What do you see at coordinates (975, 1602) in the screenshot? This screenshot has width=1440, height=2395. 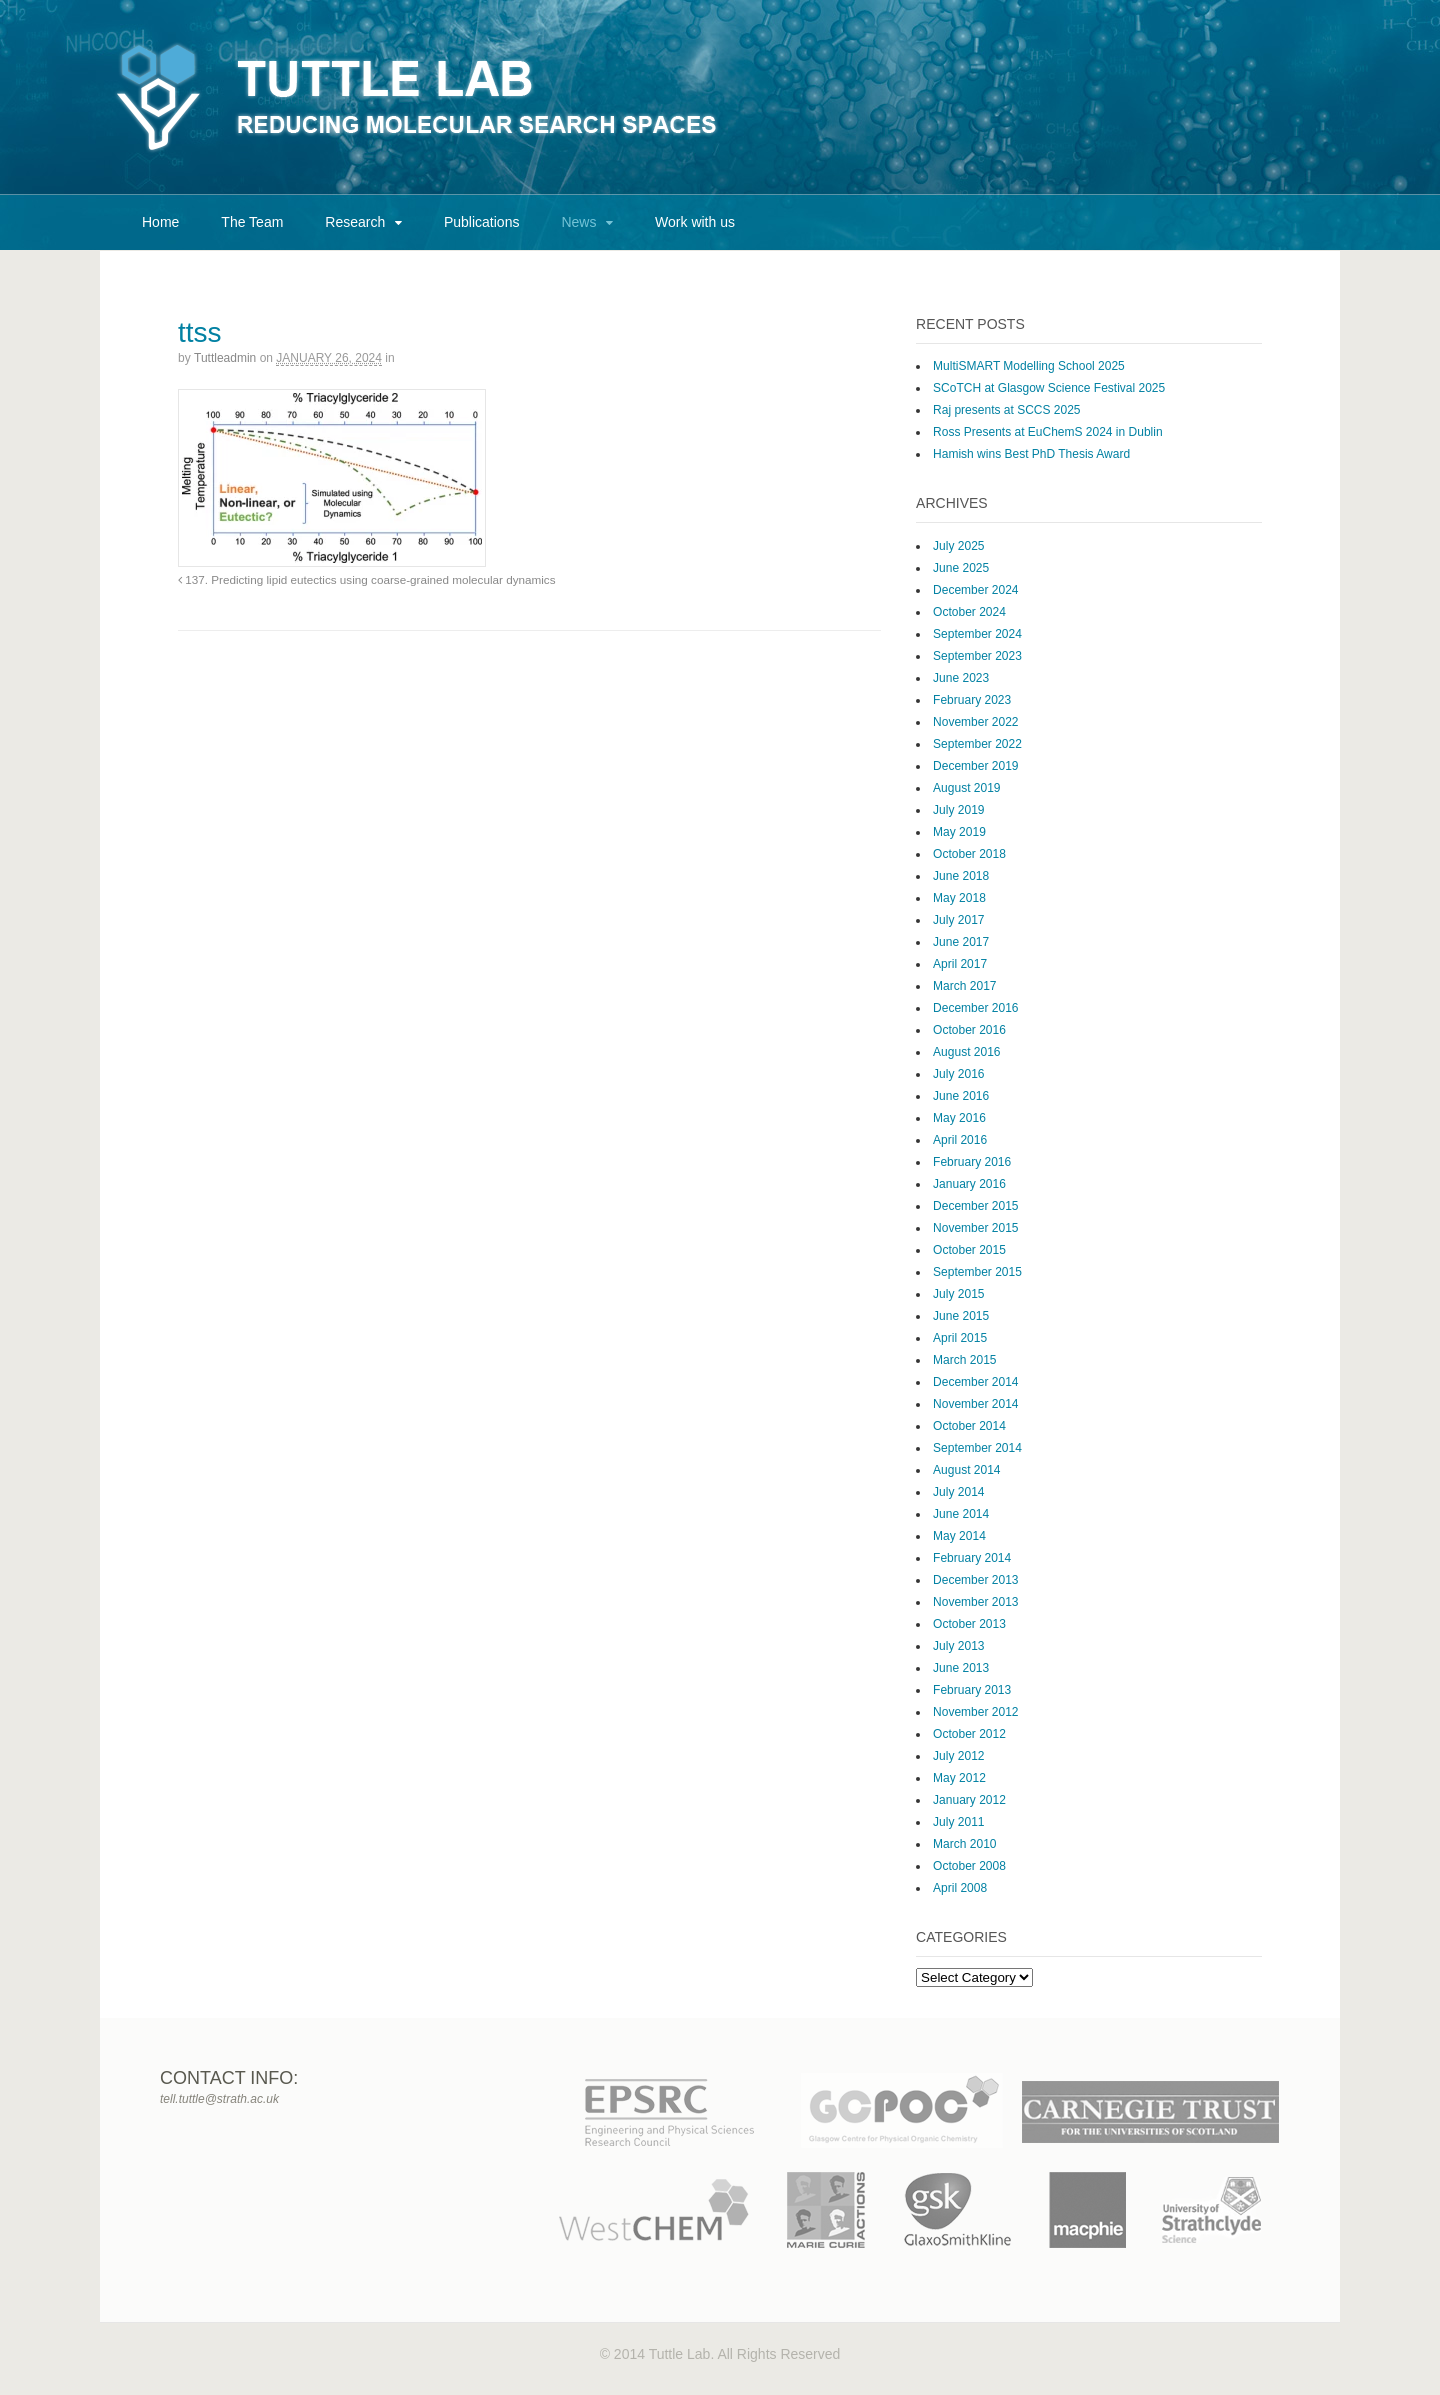 I see `November 2013` at bounding box center [975, 1602].